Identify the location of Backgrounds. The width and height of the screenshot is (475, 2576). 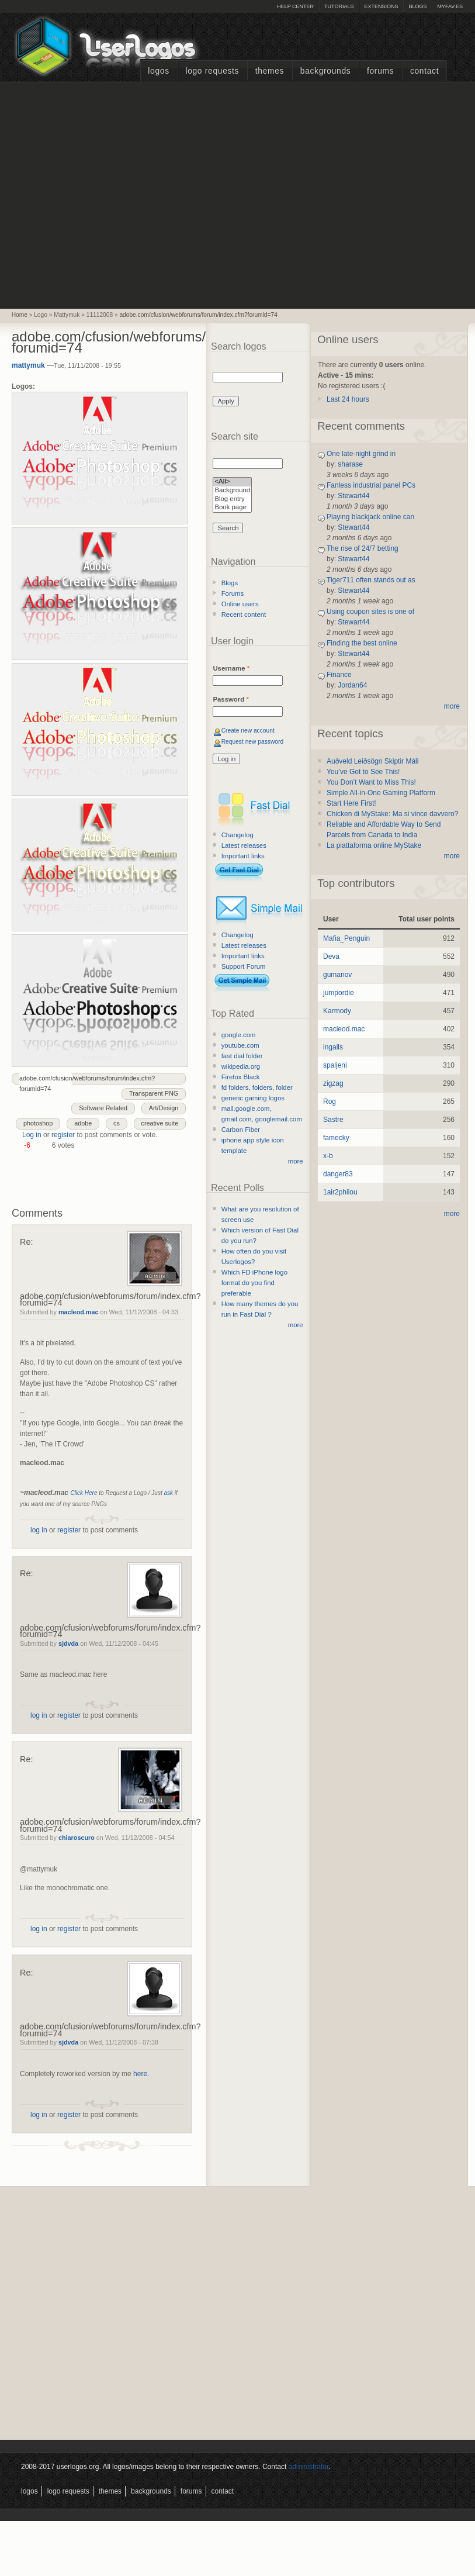
(325, 71).